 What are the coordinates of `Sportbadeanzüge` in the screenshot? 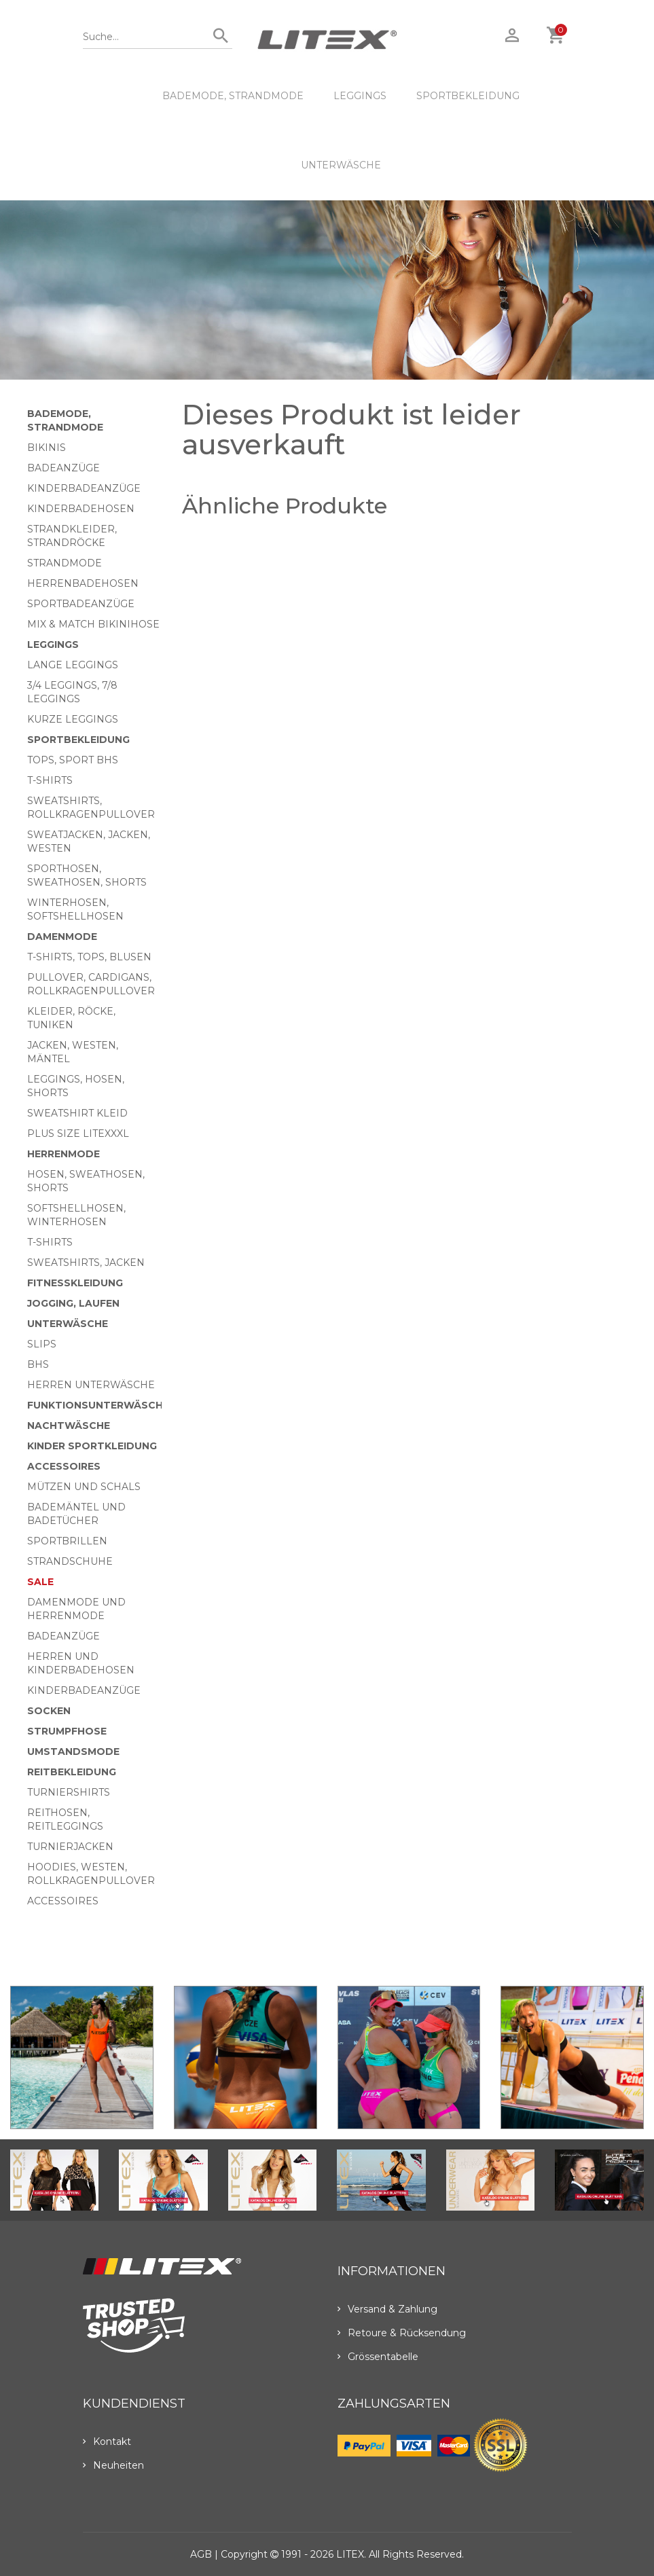 It's located at (80, 604).